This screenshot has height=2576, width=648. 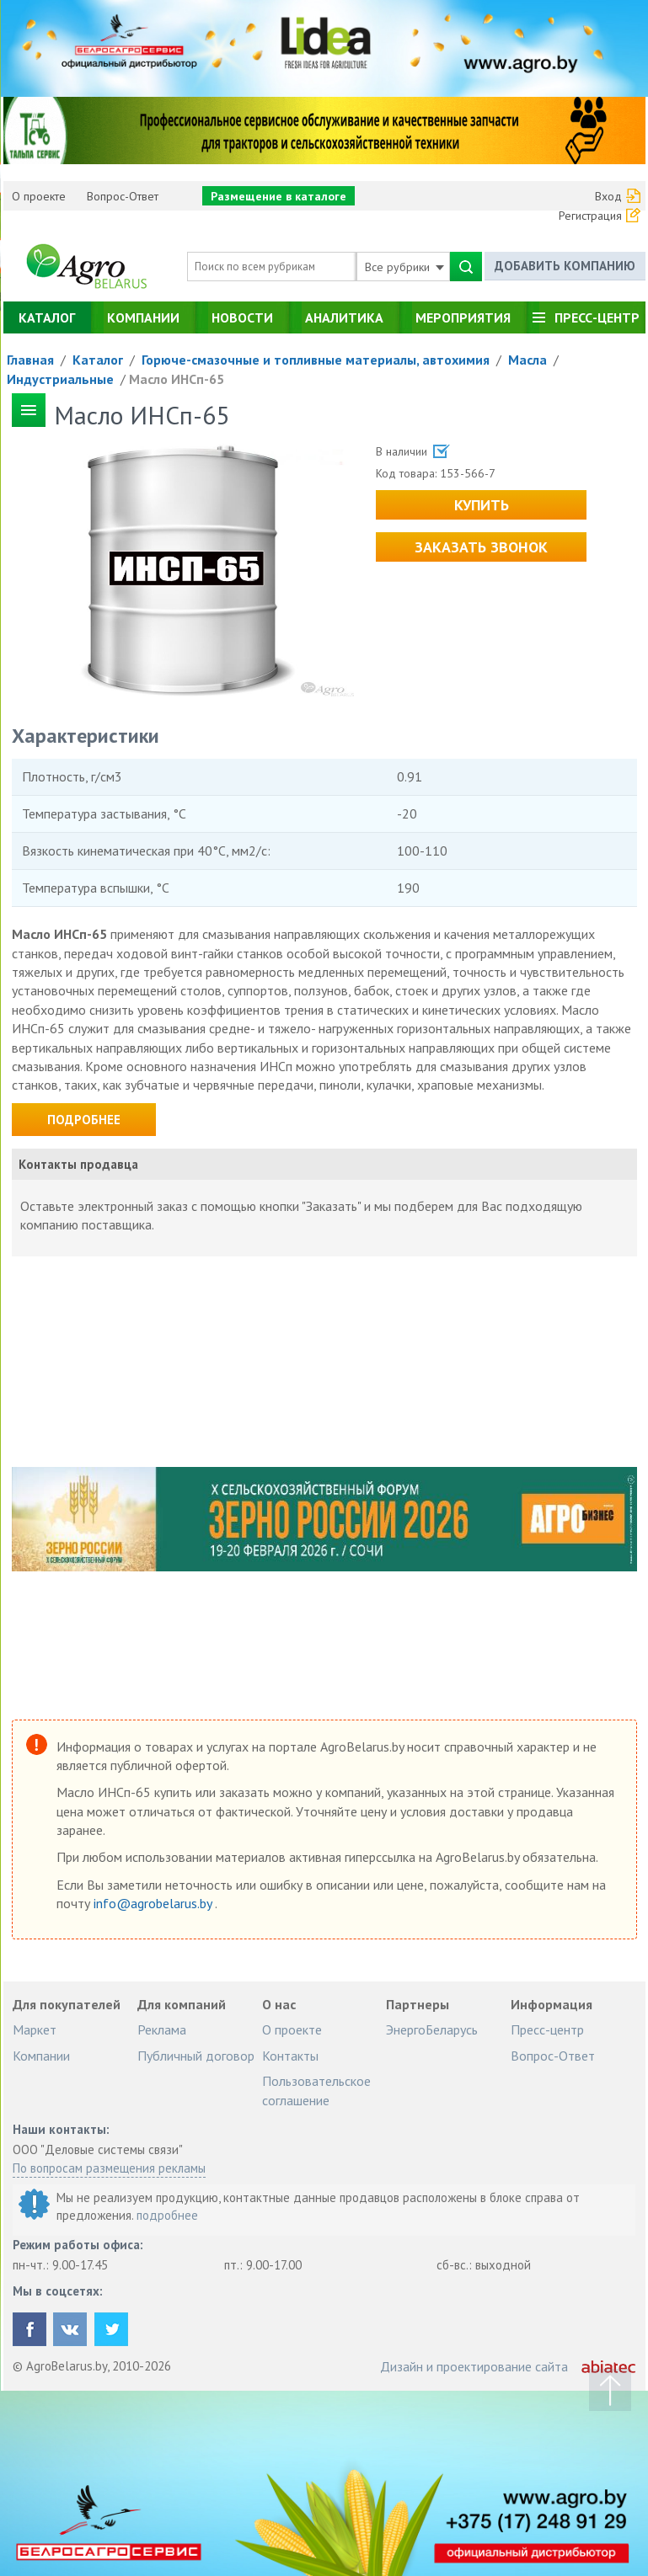 What do you see at coordinates (122, 196) in the screenshot?
I see `Вопрос-Ответ` at bounding box center [122, 196].